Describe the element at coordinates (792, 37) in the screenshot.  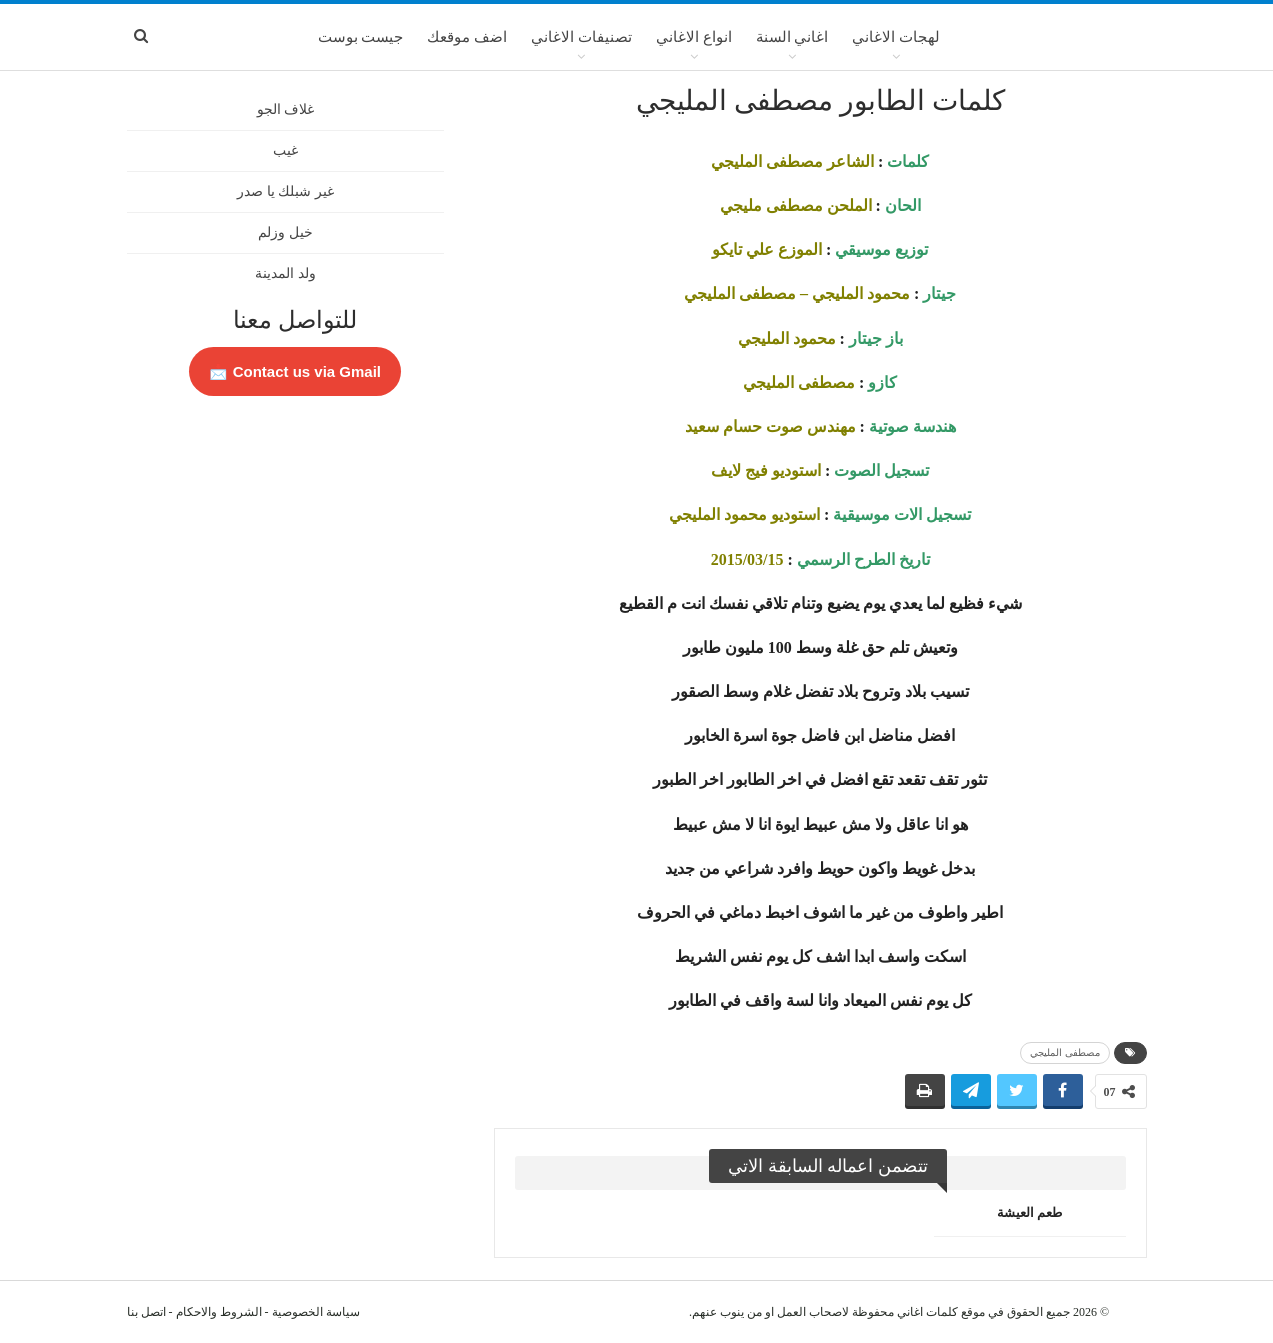
I see `اغاني السنة` at that location.